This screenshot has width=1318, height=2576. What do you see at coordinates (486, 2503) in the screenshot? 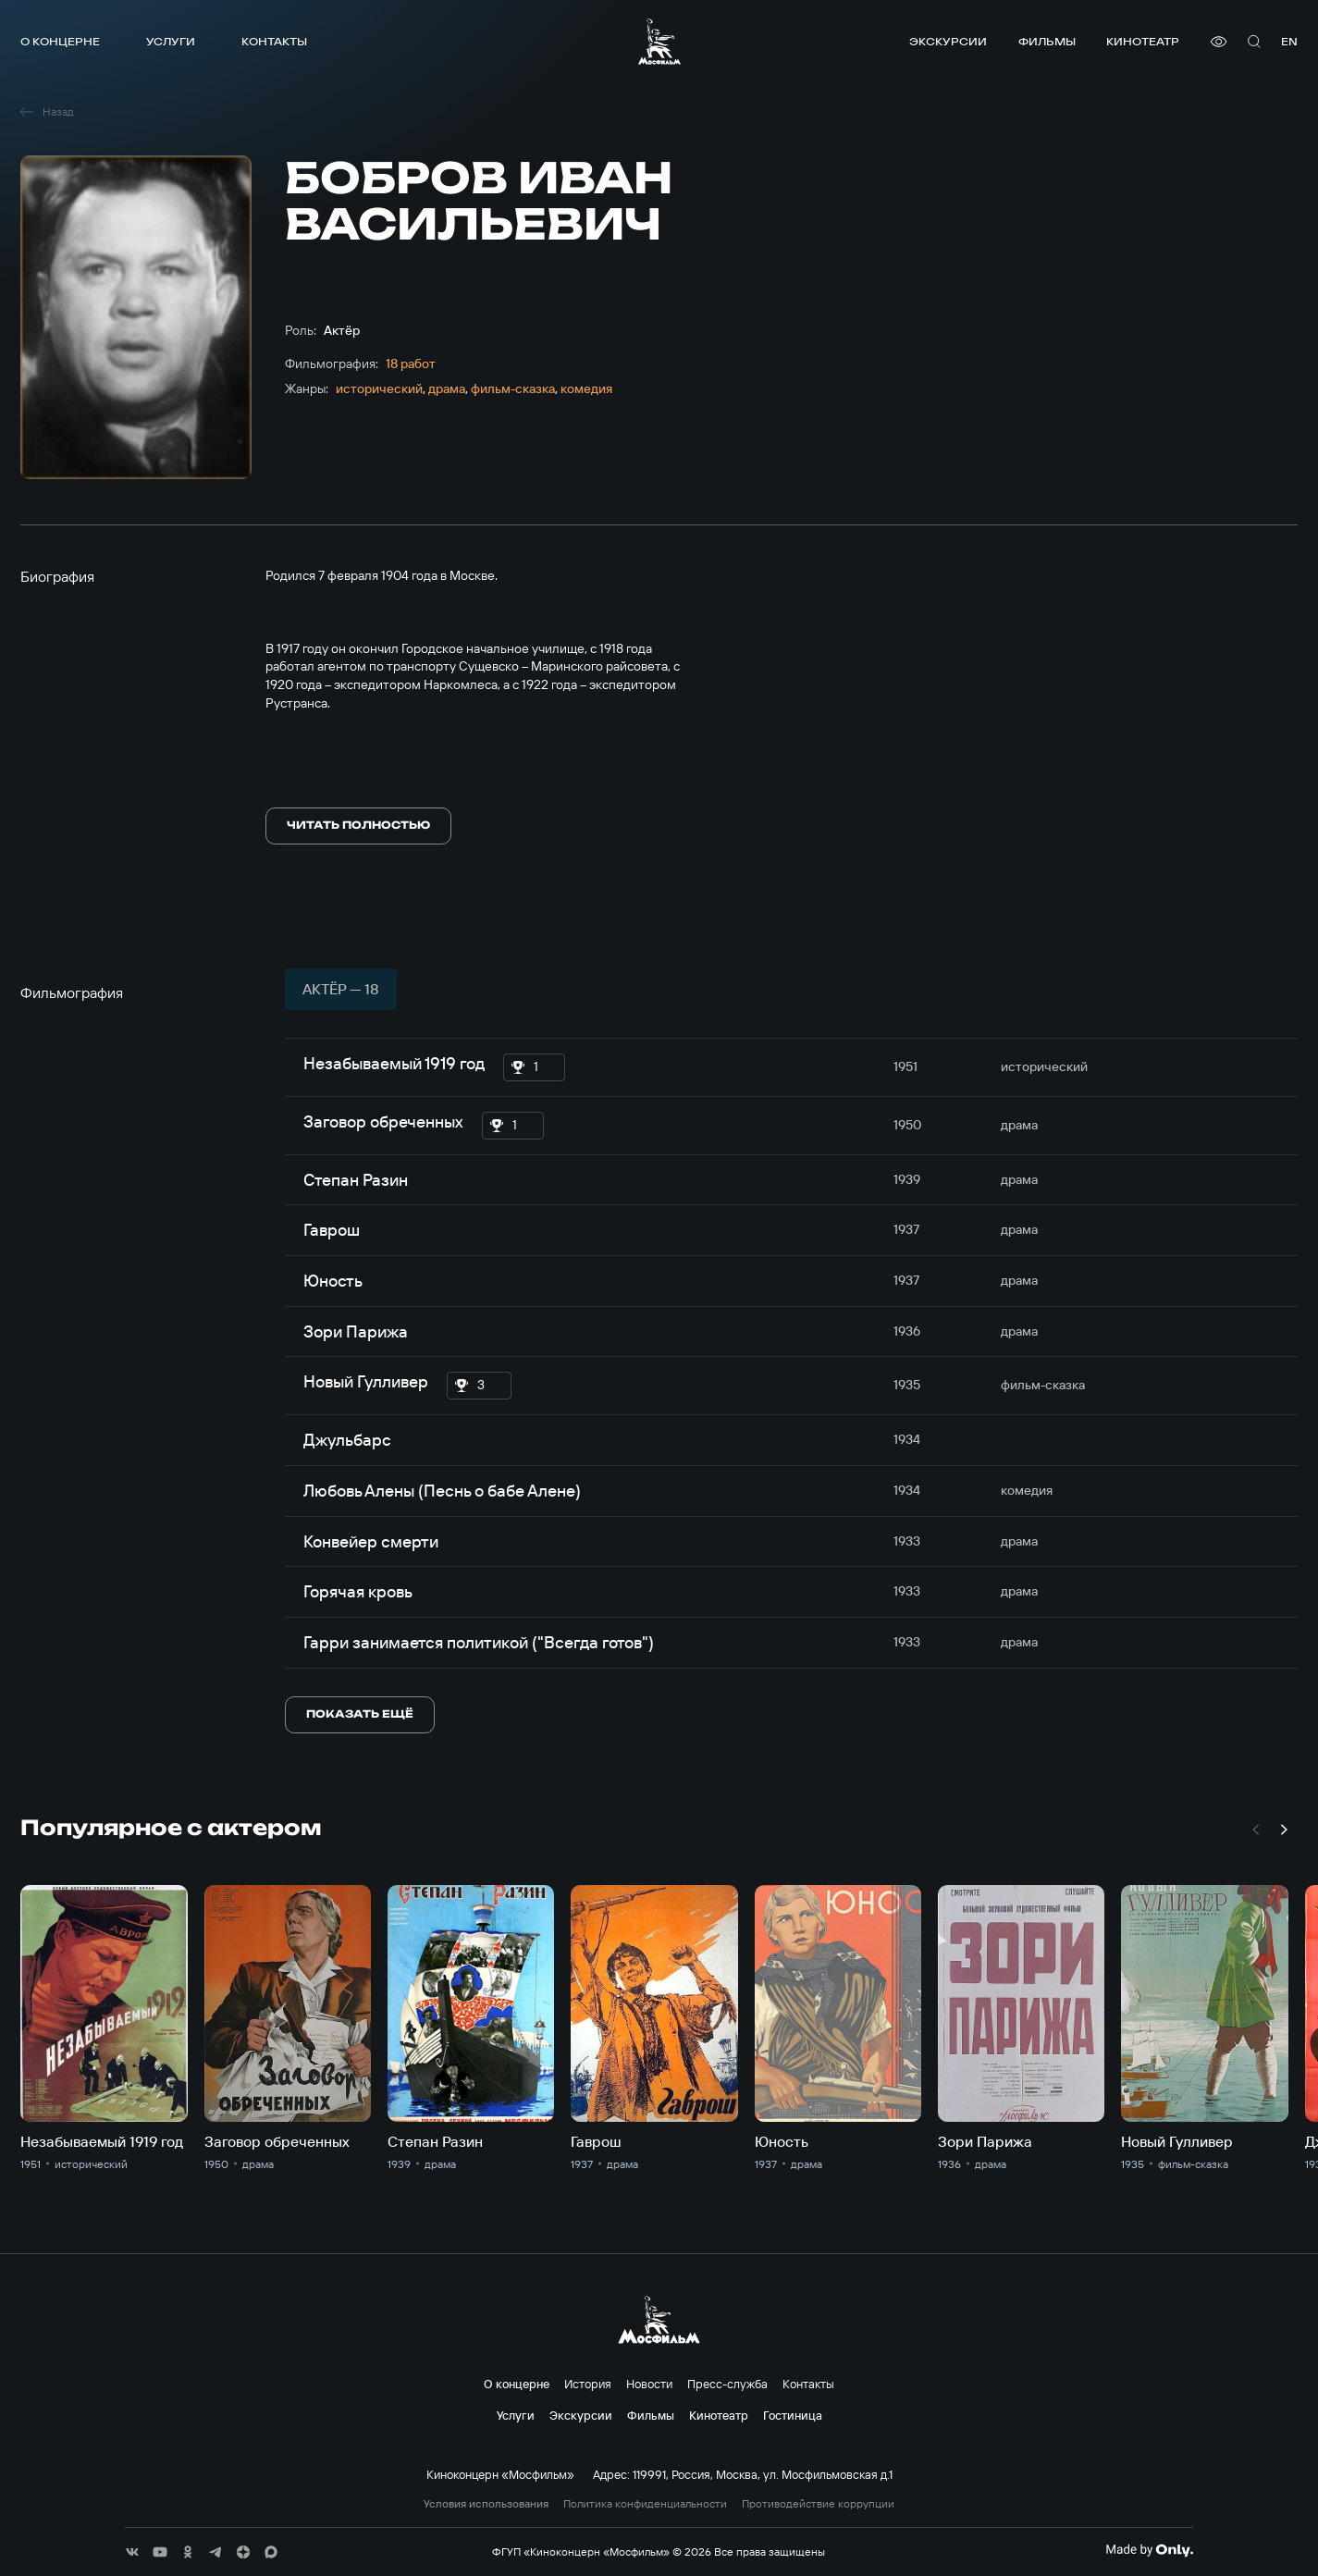
I see `Условия использования` at bounding box center [486, 2503].